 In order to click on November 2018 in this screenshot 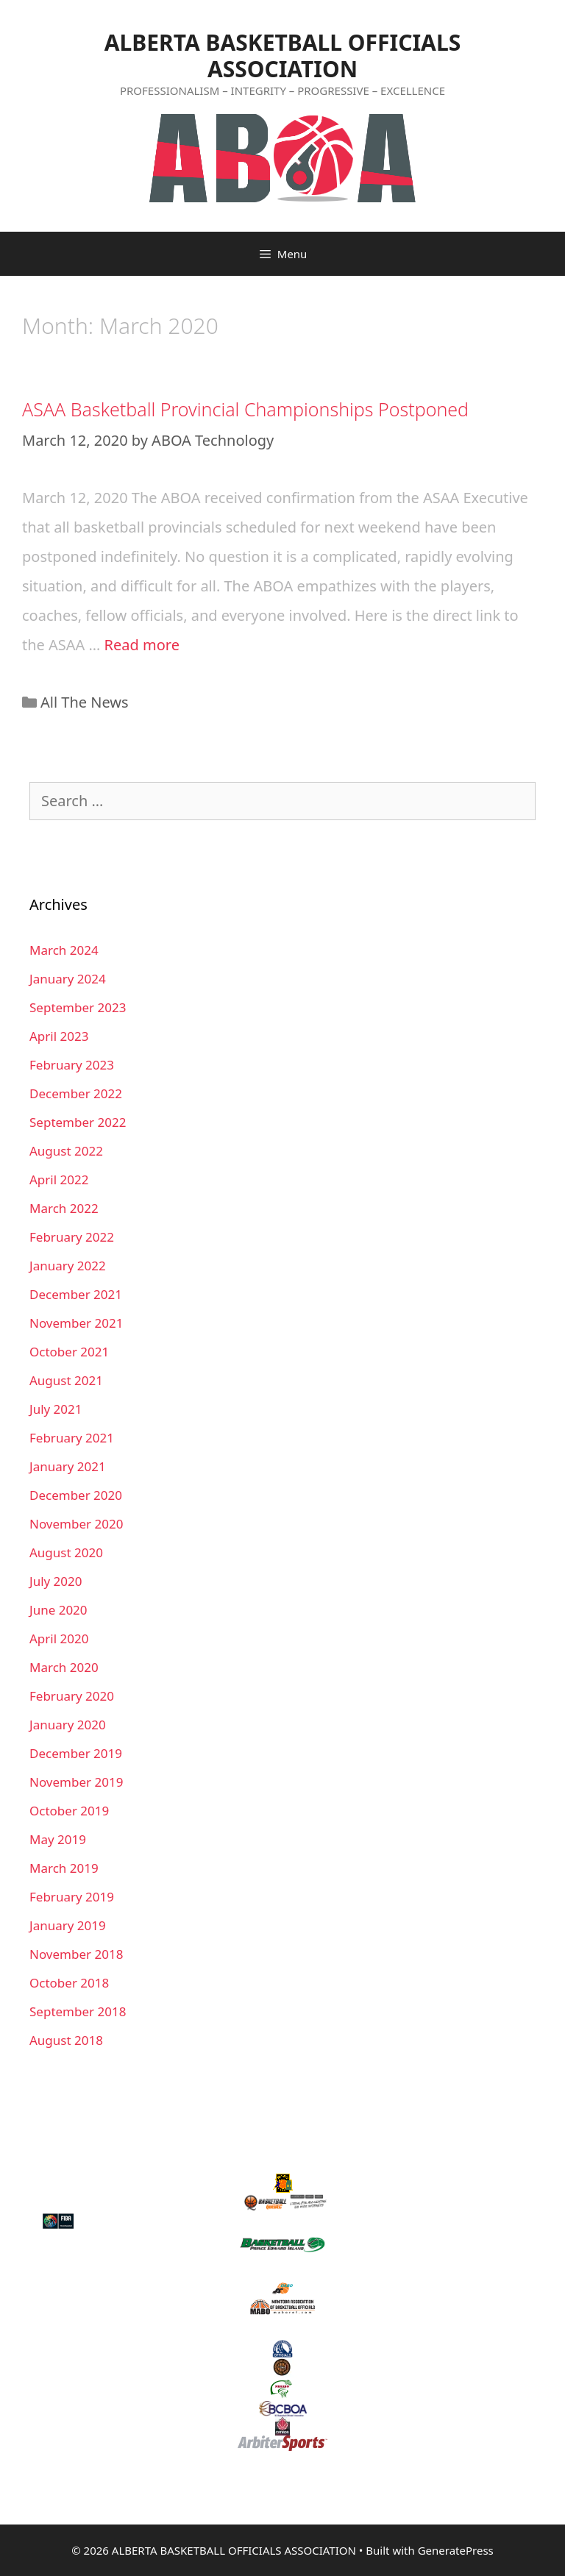, I will do `click(76, 1954)`.